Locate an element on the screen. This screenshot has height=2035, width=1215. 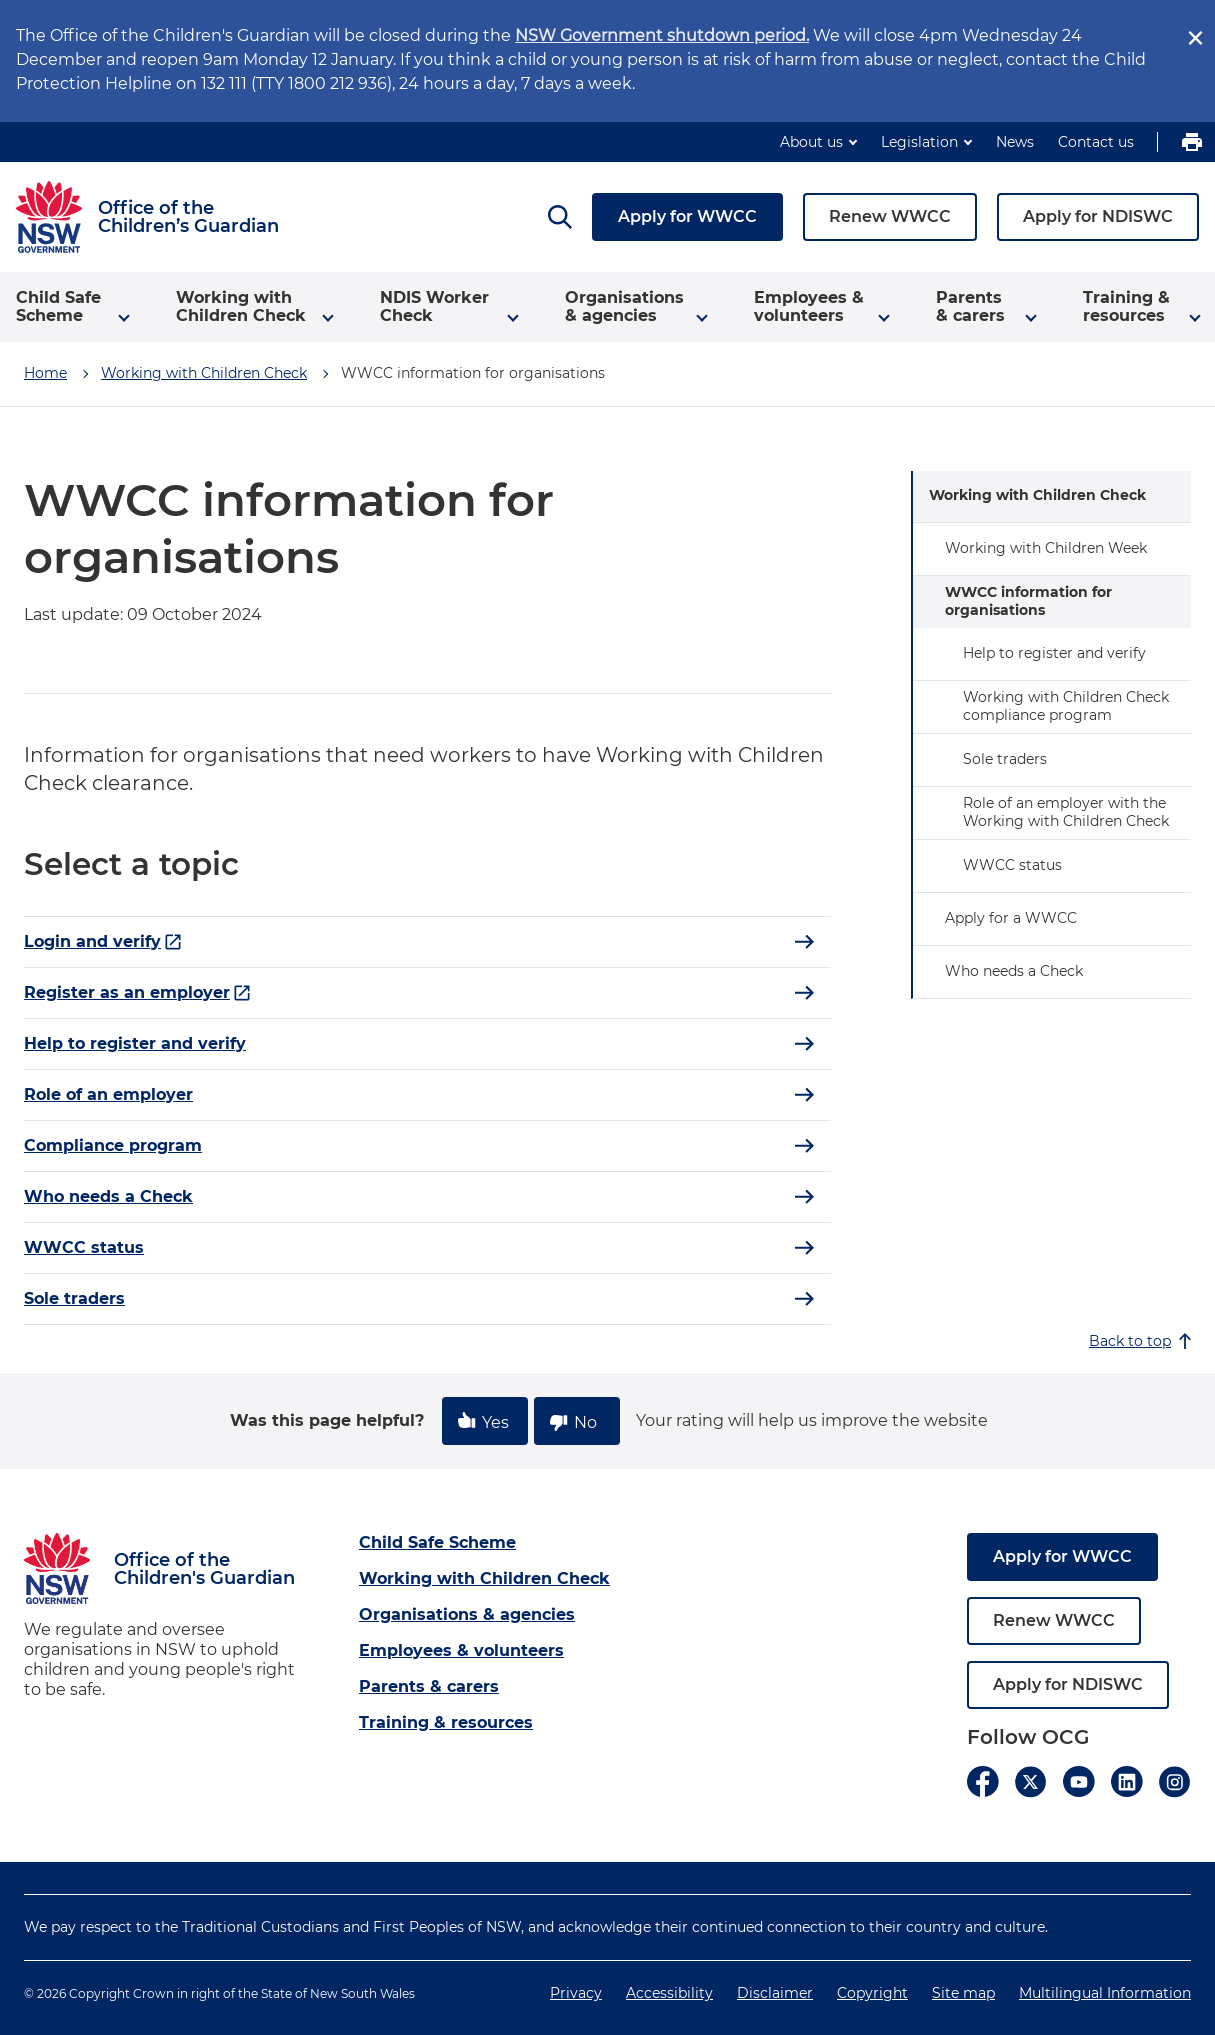
Privacy is located at coordinates (576, 1993).